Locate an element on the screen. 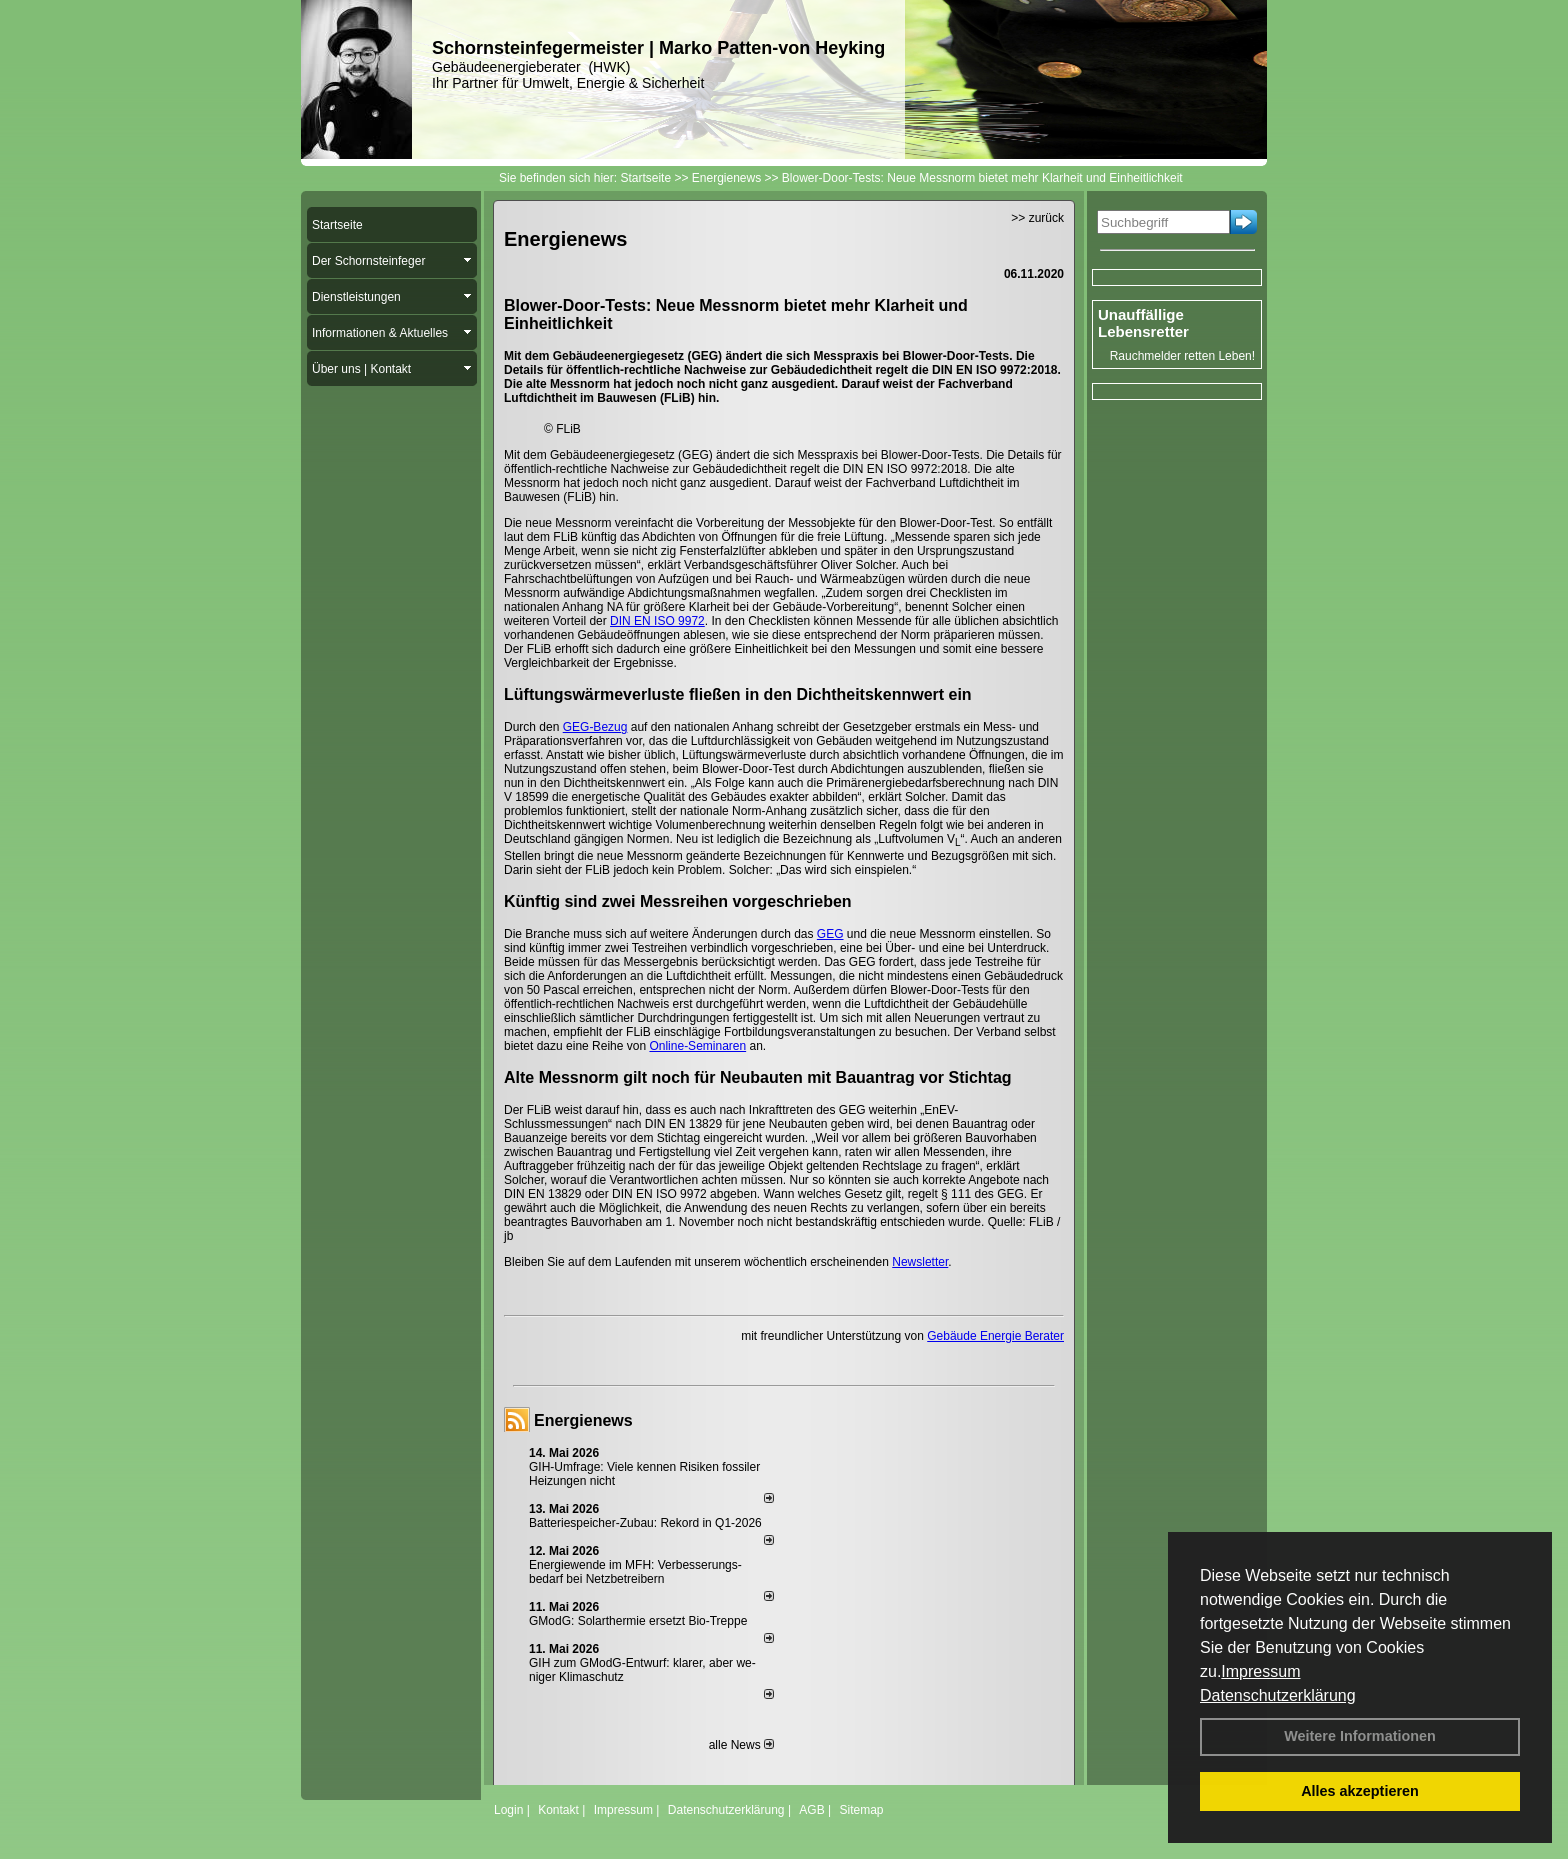 This screenshot has width=1568, height=1859. Kontakt is located at coordinates (558, 1810).